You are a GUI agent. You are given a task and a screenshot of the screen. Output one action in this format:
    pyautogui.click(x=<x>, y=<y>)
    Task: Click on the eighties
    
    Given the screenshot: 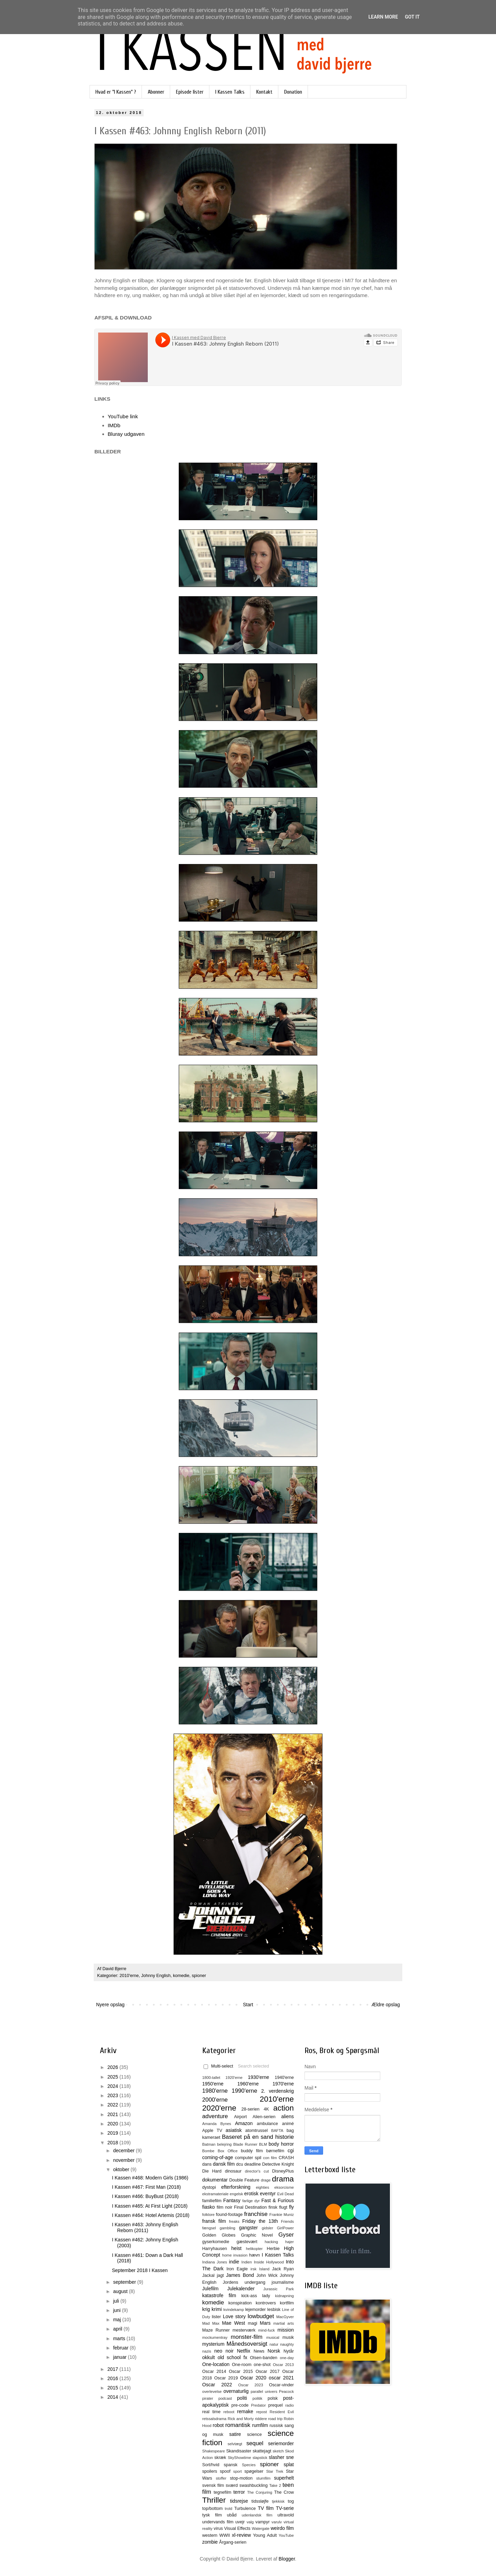 What is the action you would take?
    pyautogui.click(x=262, y=2187)
    